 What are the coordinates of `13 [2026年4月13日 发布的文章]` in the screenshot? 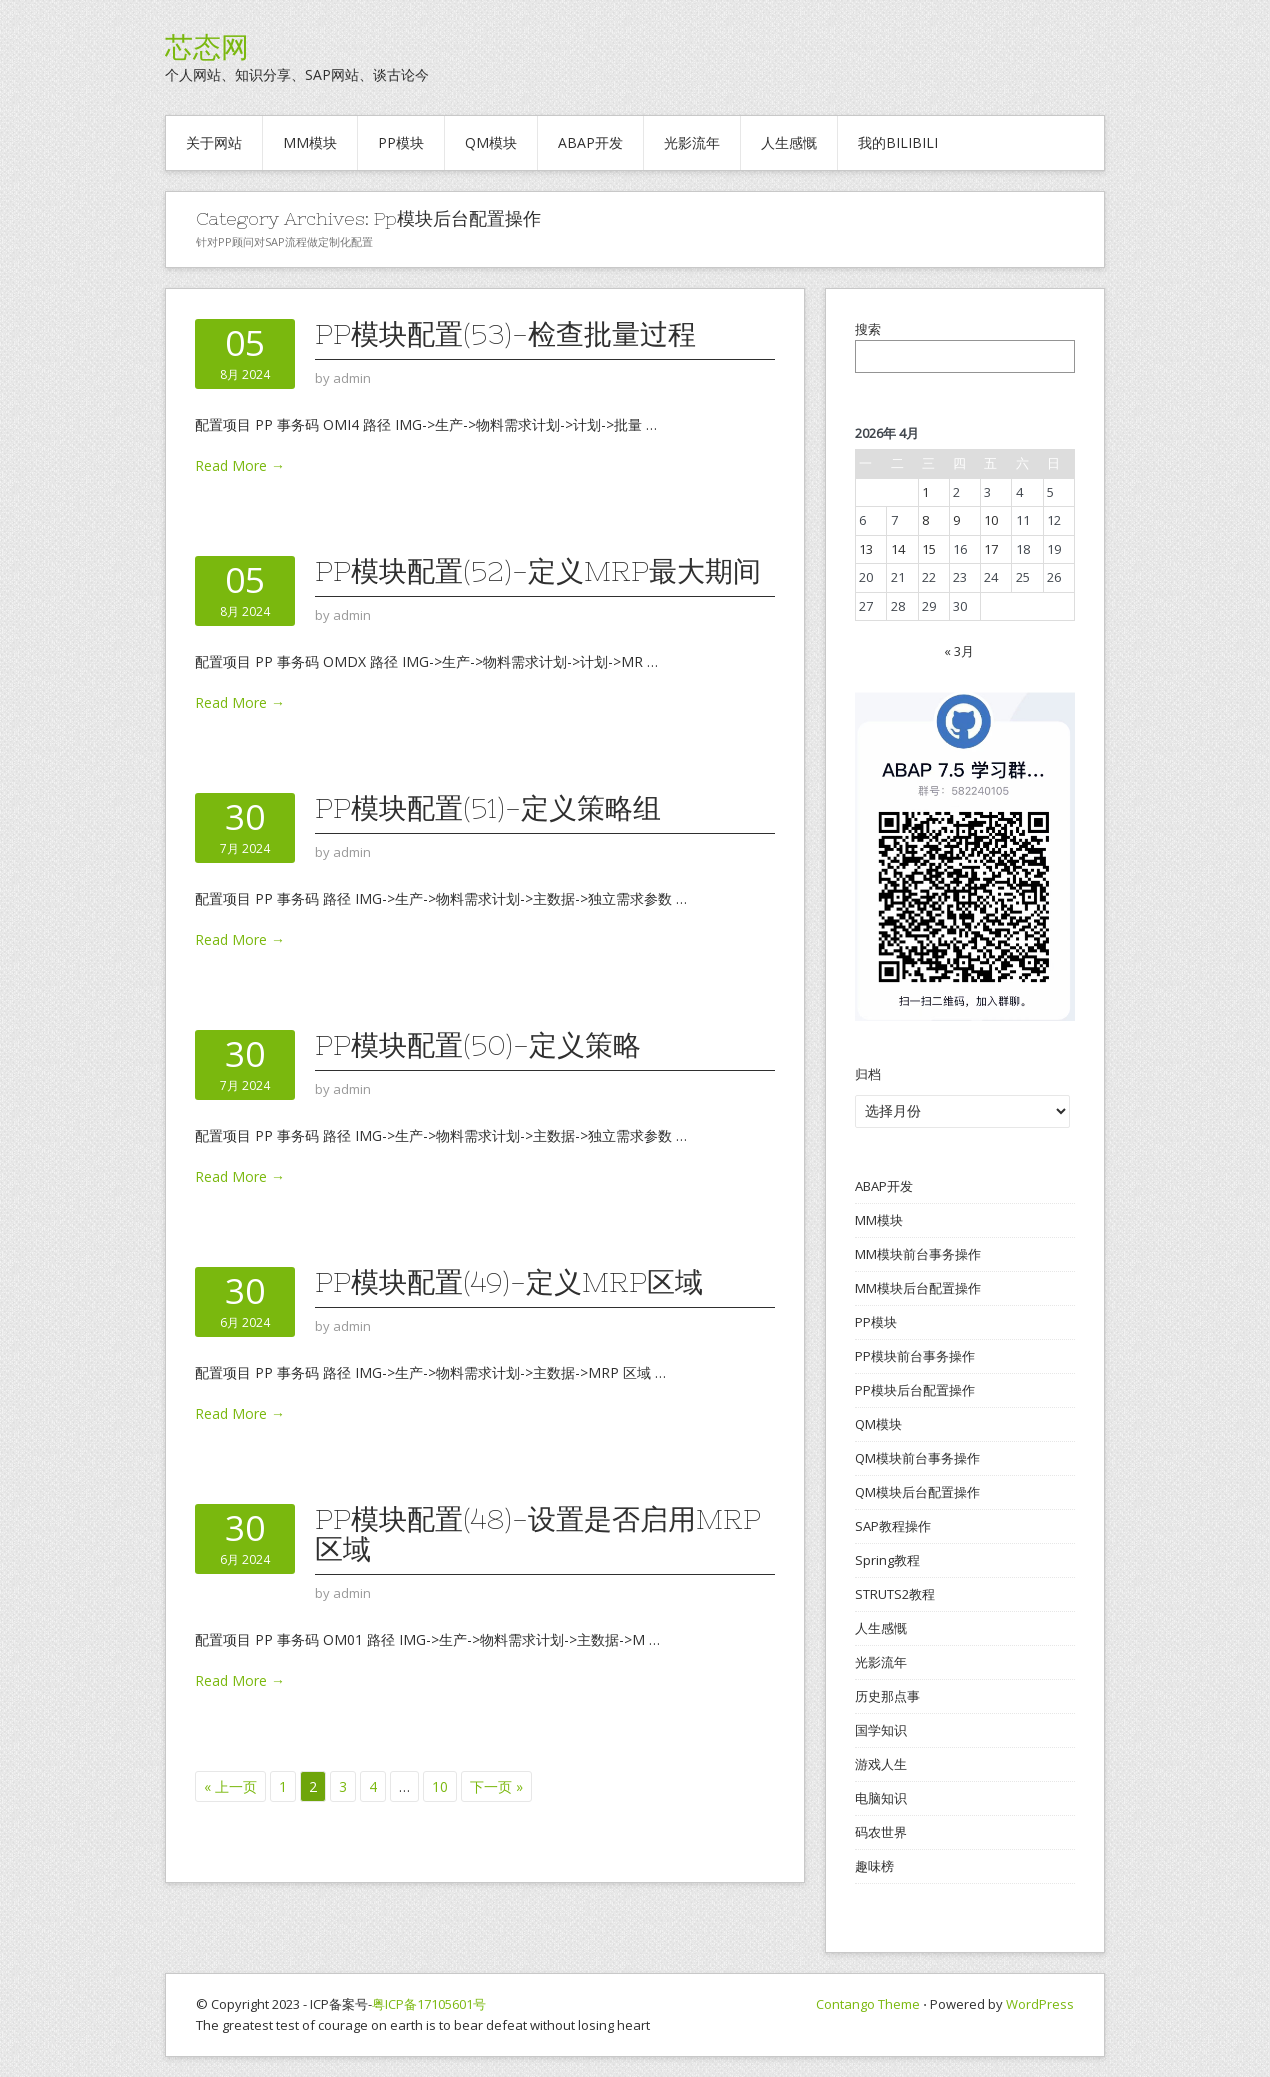 It's located at (866, 549).